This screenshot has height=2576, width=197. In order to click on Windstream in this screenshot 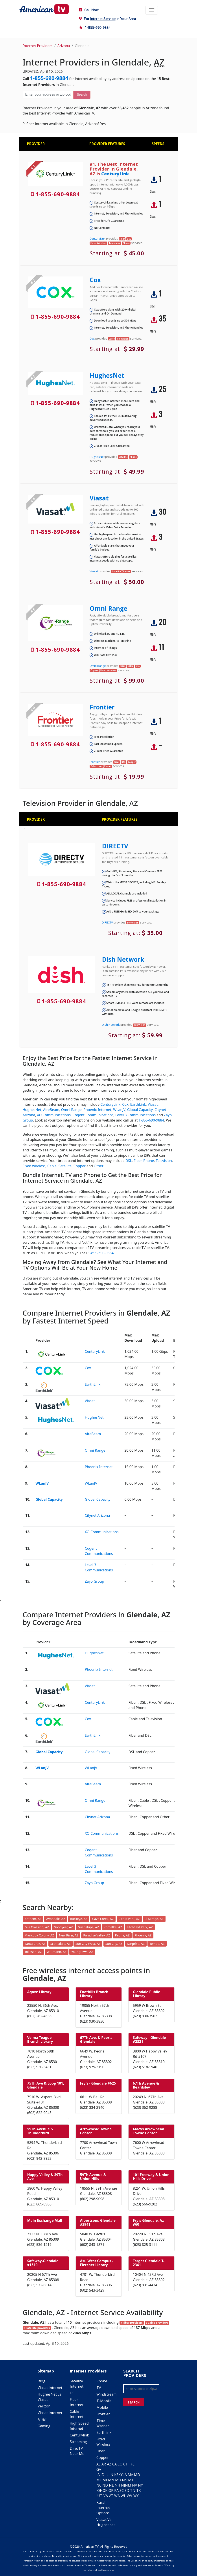, I will do `click(106, 2394)`.